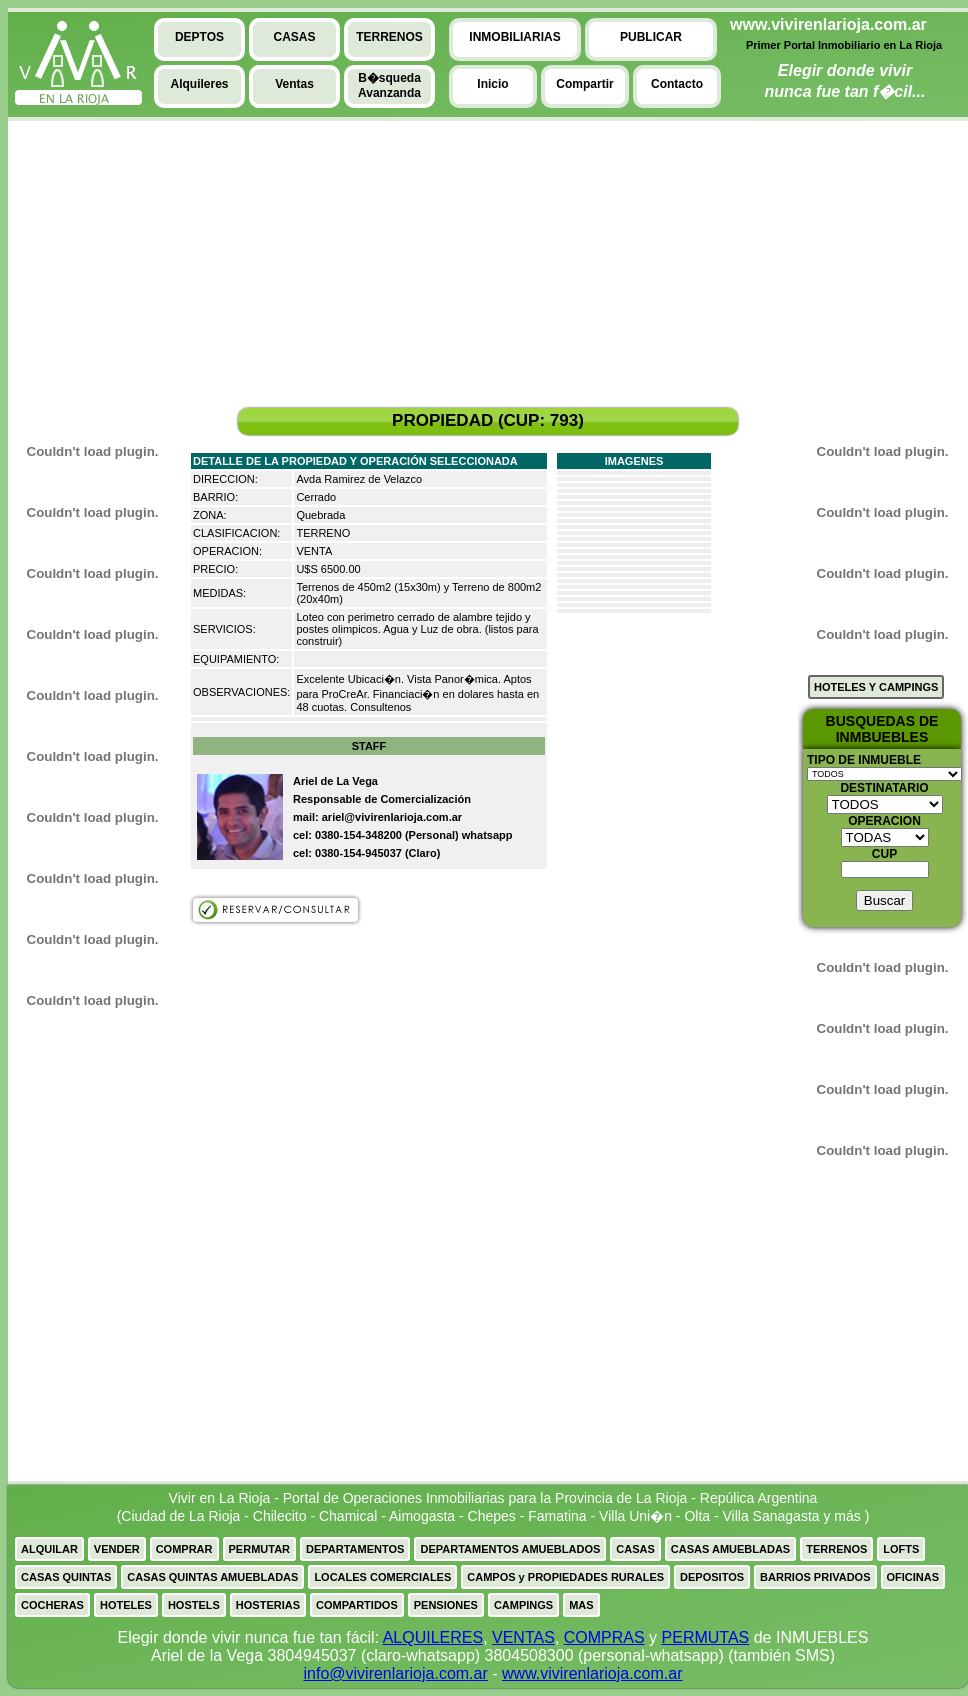  What do you see at coordinates (126, 1605) in the screenshot?
I see `HOTELES` at bounding box center [126, 1605].